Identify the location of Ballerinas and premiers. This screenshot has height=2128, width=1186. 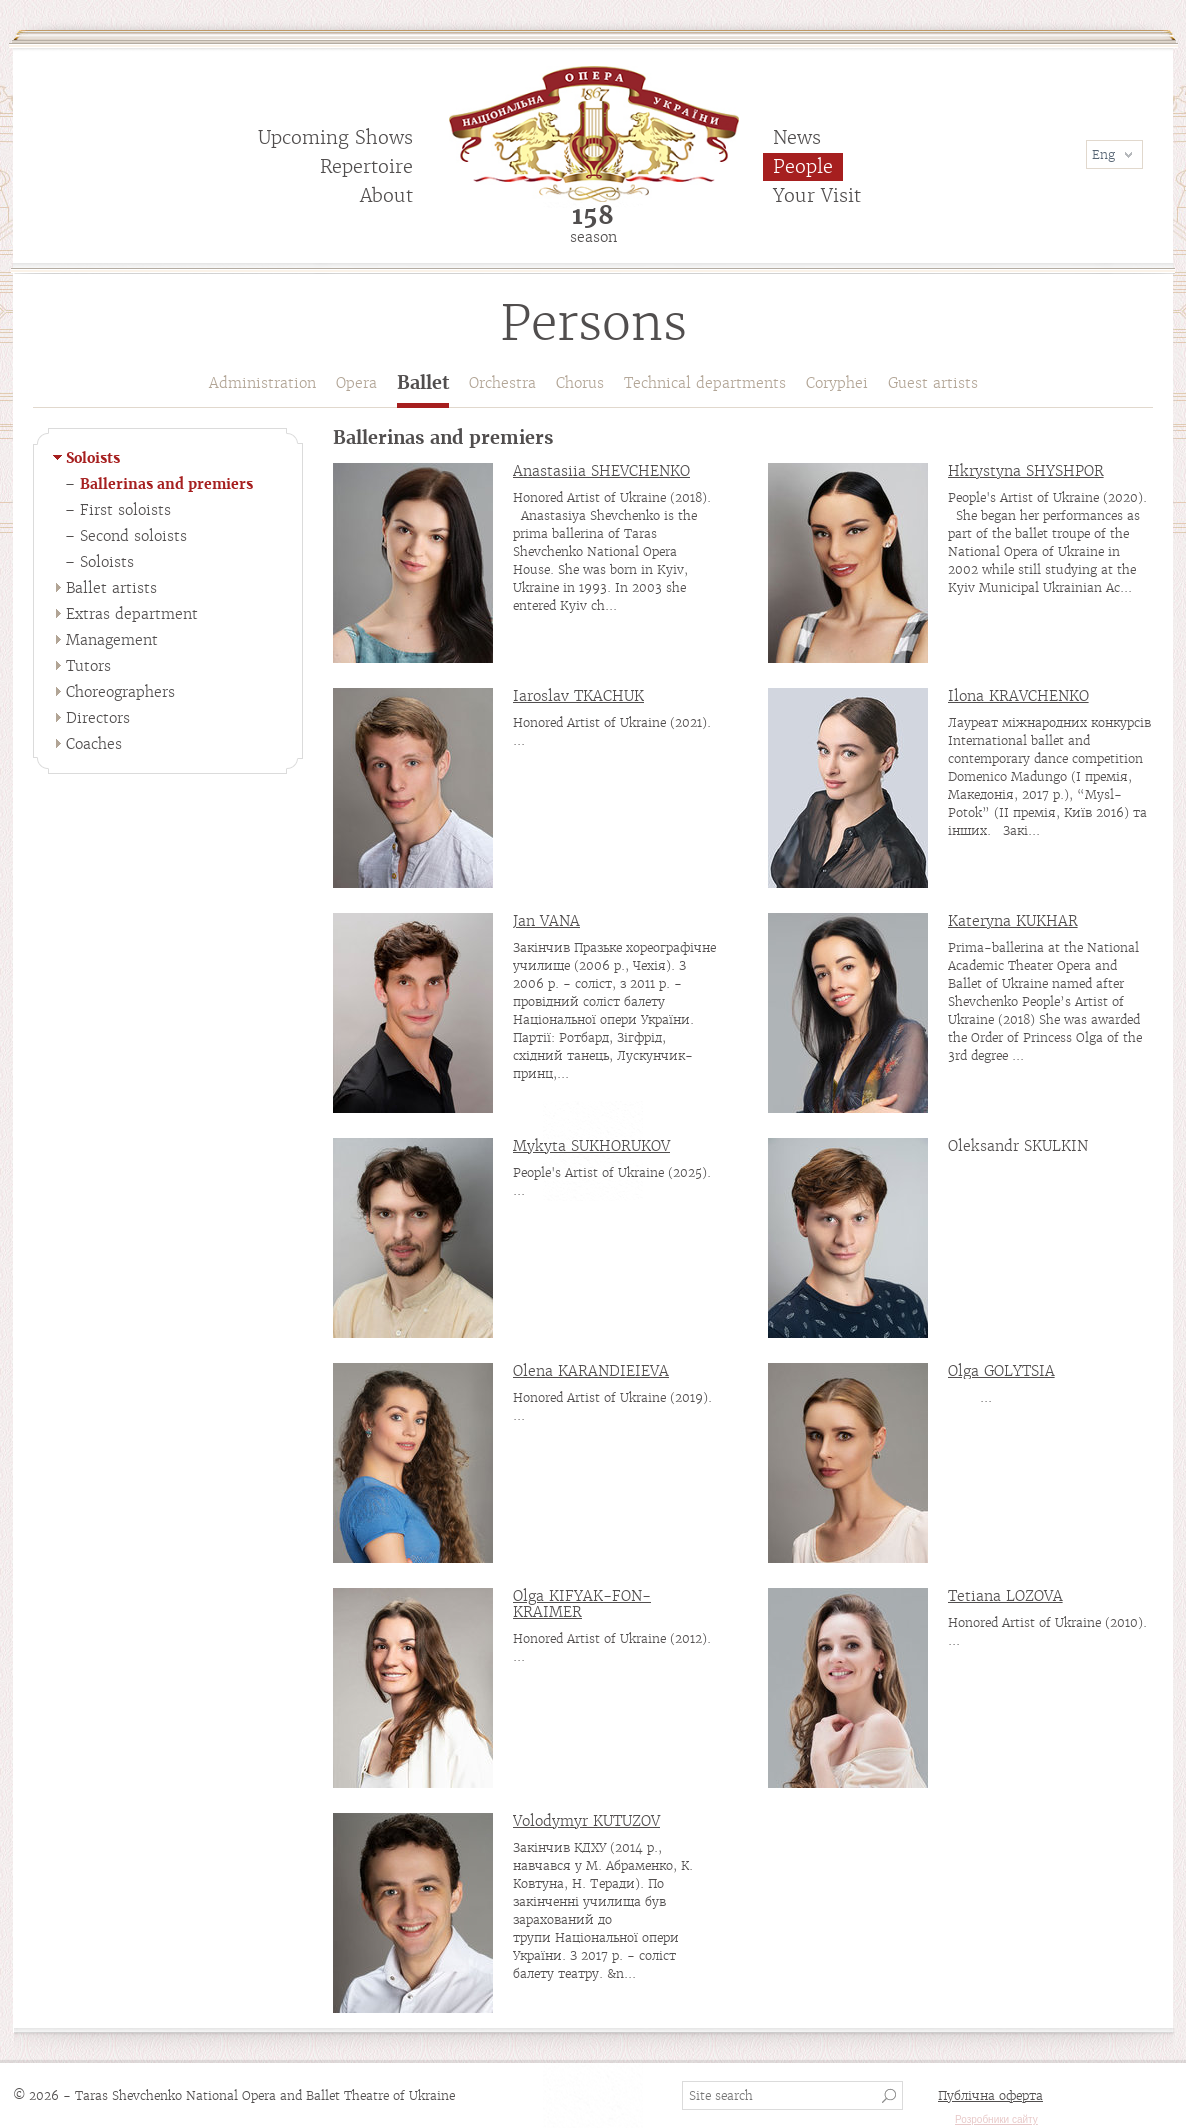
(166, 484).